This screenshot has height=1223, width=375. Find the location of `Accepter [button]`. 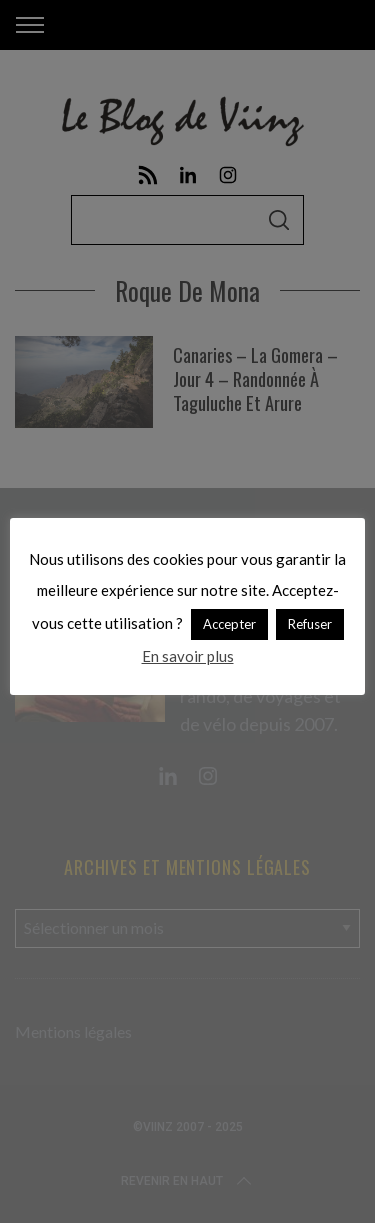

Accepter [button] is located at coordinates (229, 624).